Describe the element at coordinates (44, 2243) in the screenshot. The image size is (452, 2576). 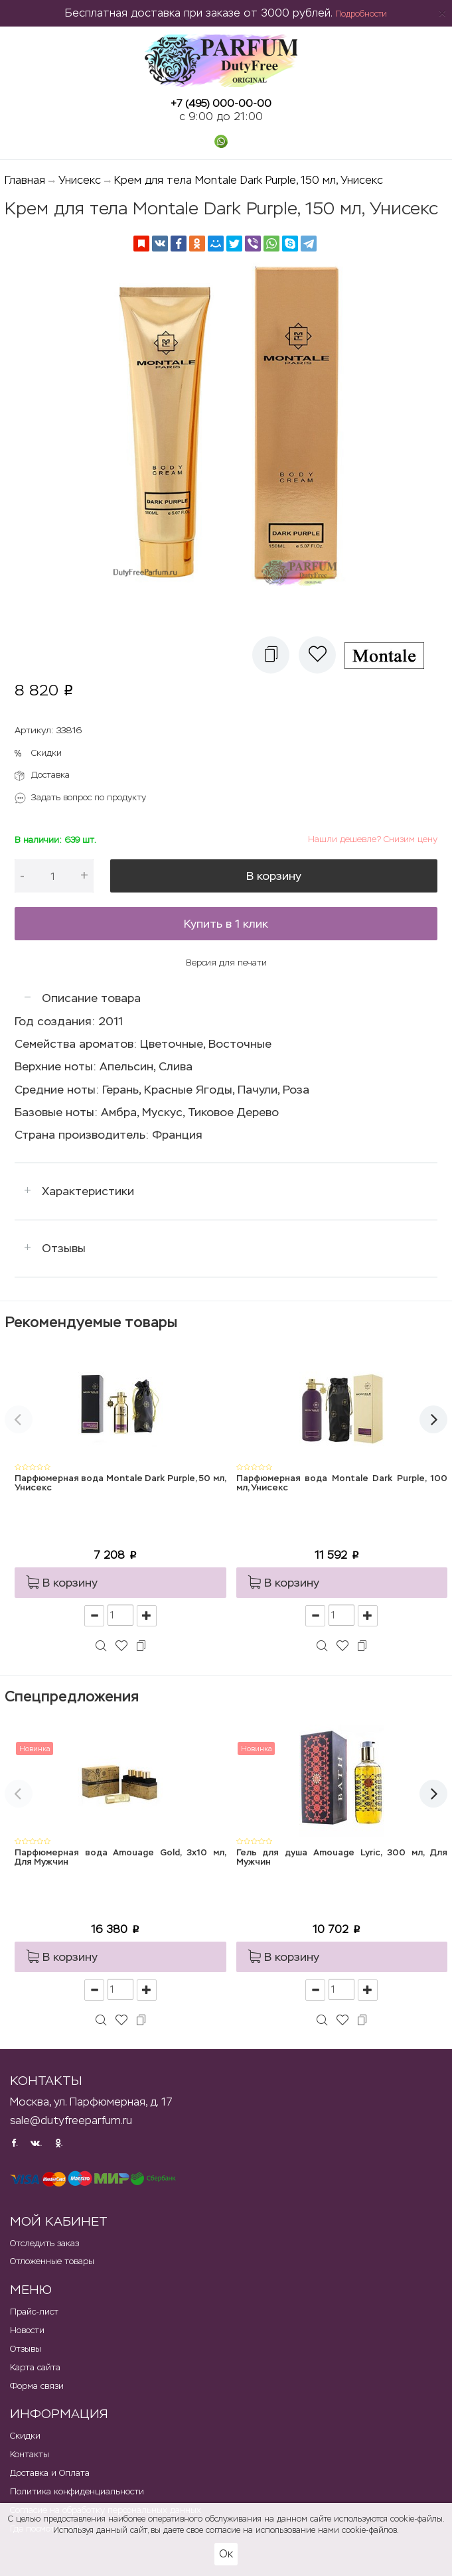
I see `Отследить заказ` at that location.